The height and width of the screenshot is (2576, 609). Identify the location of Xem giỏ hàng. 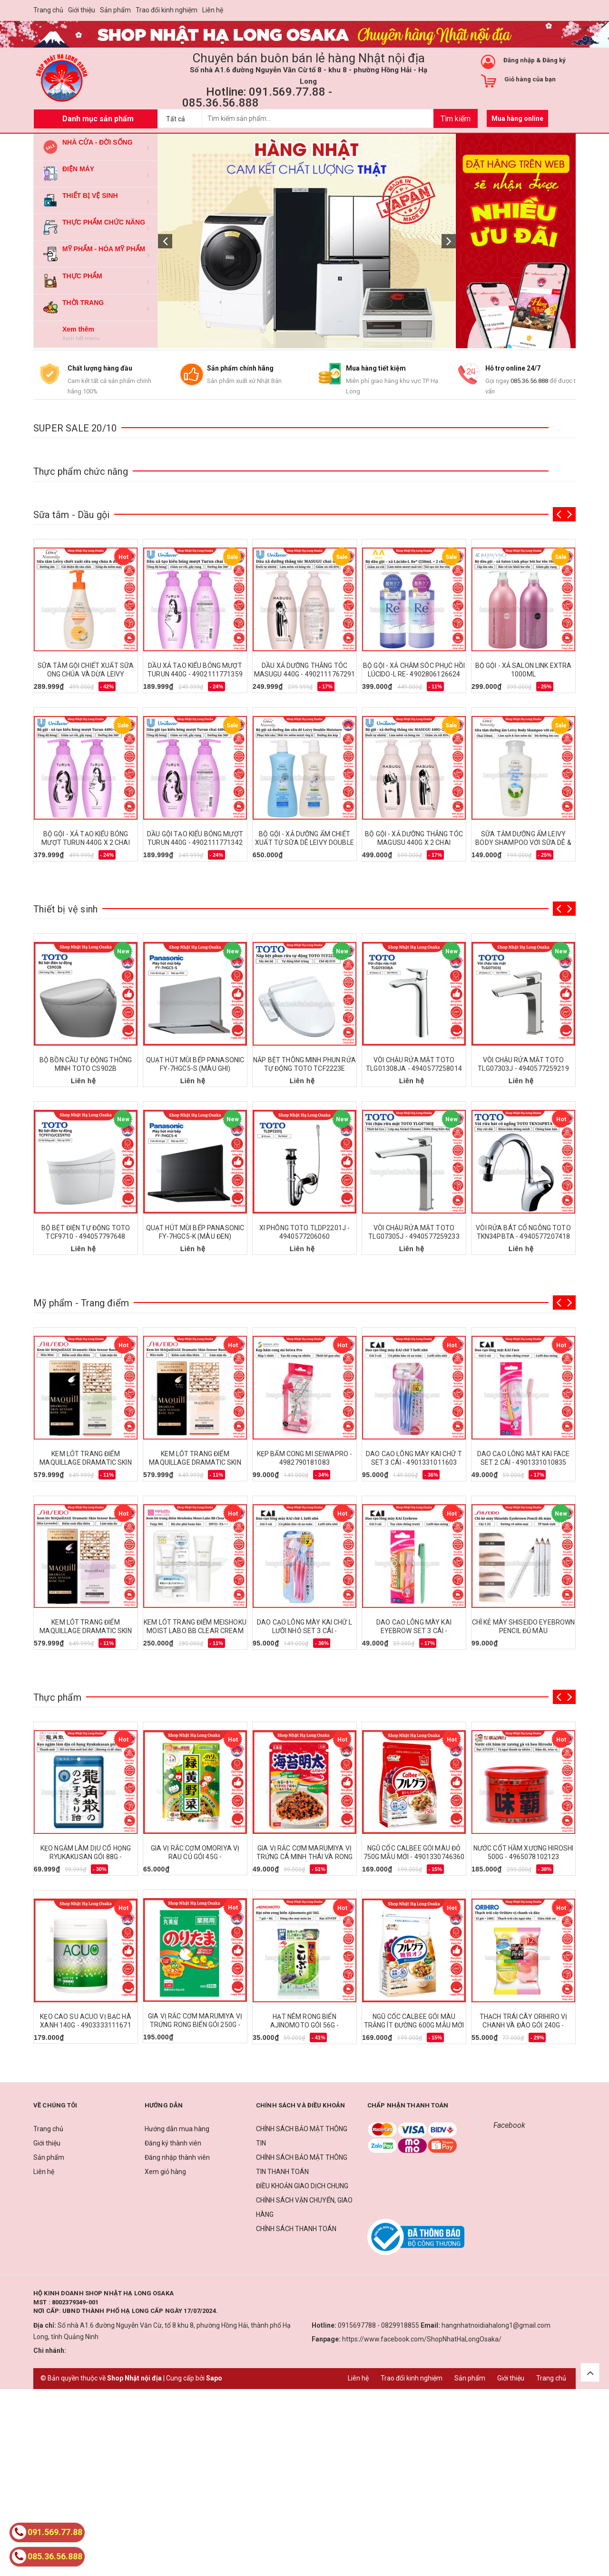
(165, 2171).